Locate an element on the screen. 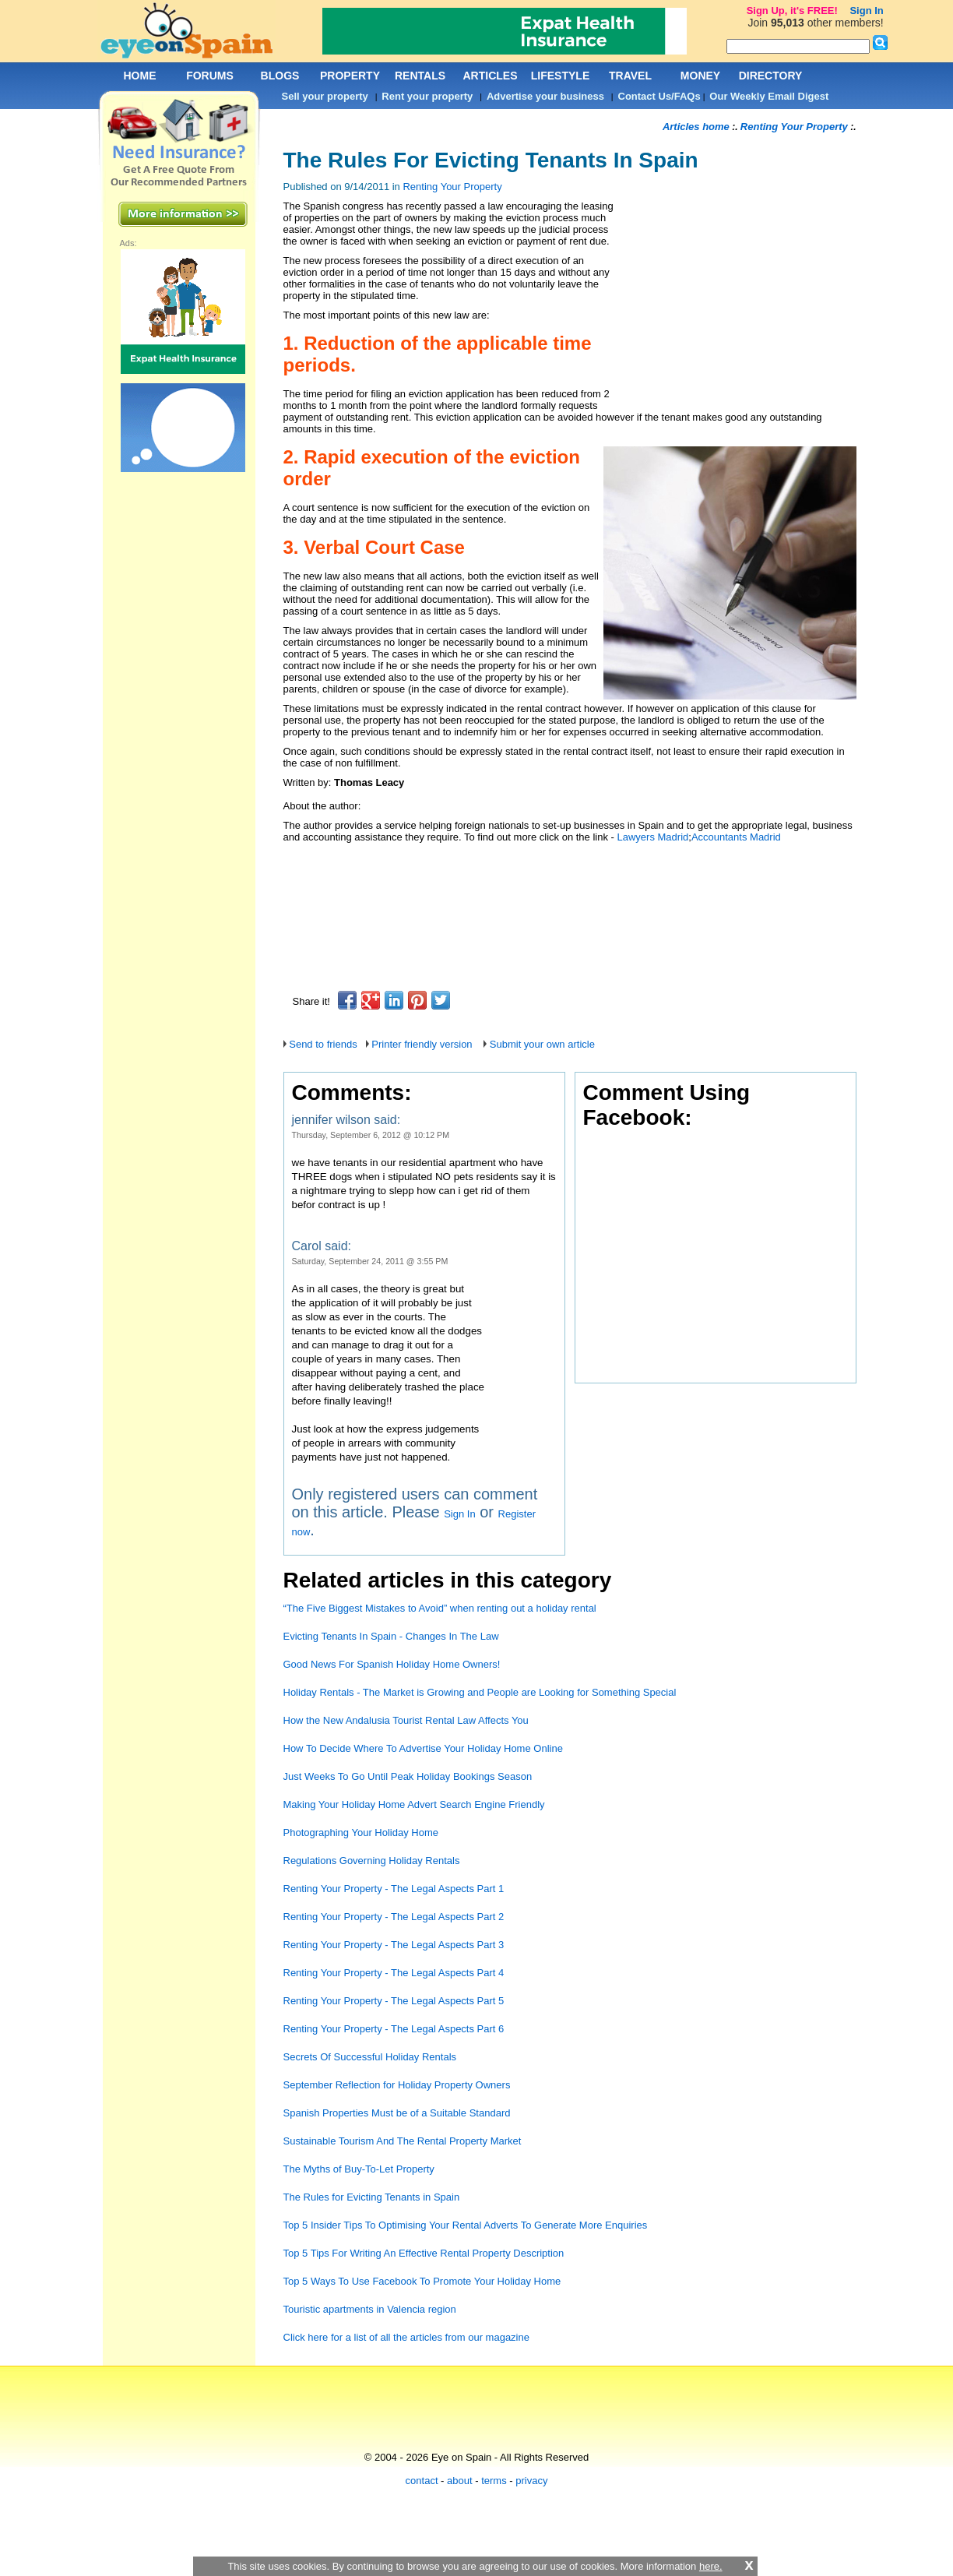 Image resolution: width=953 pixels, height=2576 pixels. FORUMS is located at coordinates (210, 75).